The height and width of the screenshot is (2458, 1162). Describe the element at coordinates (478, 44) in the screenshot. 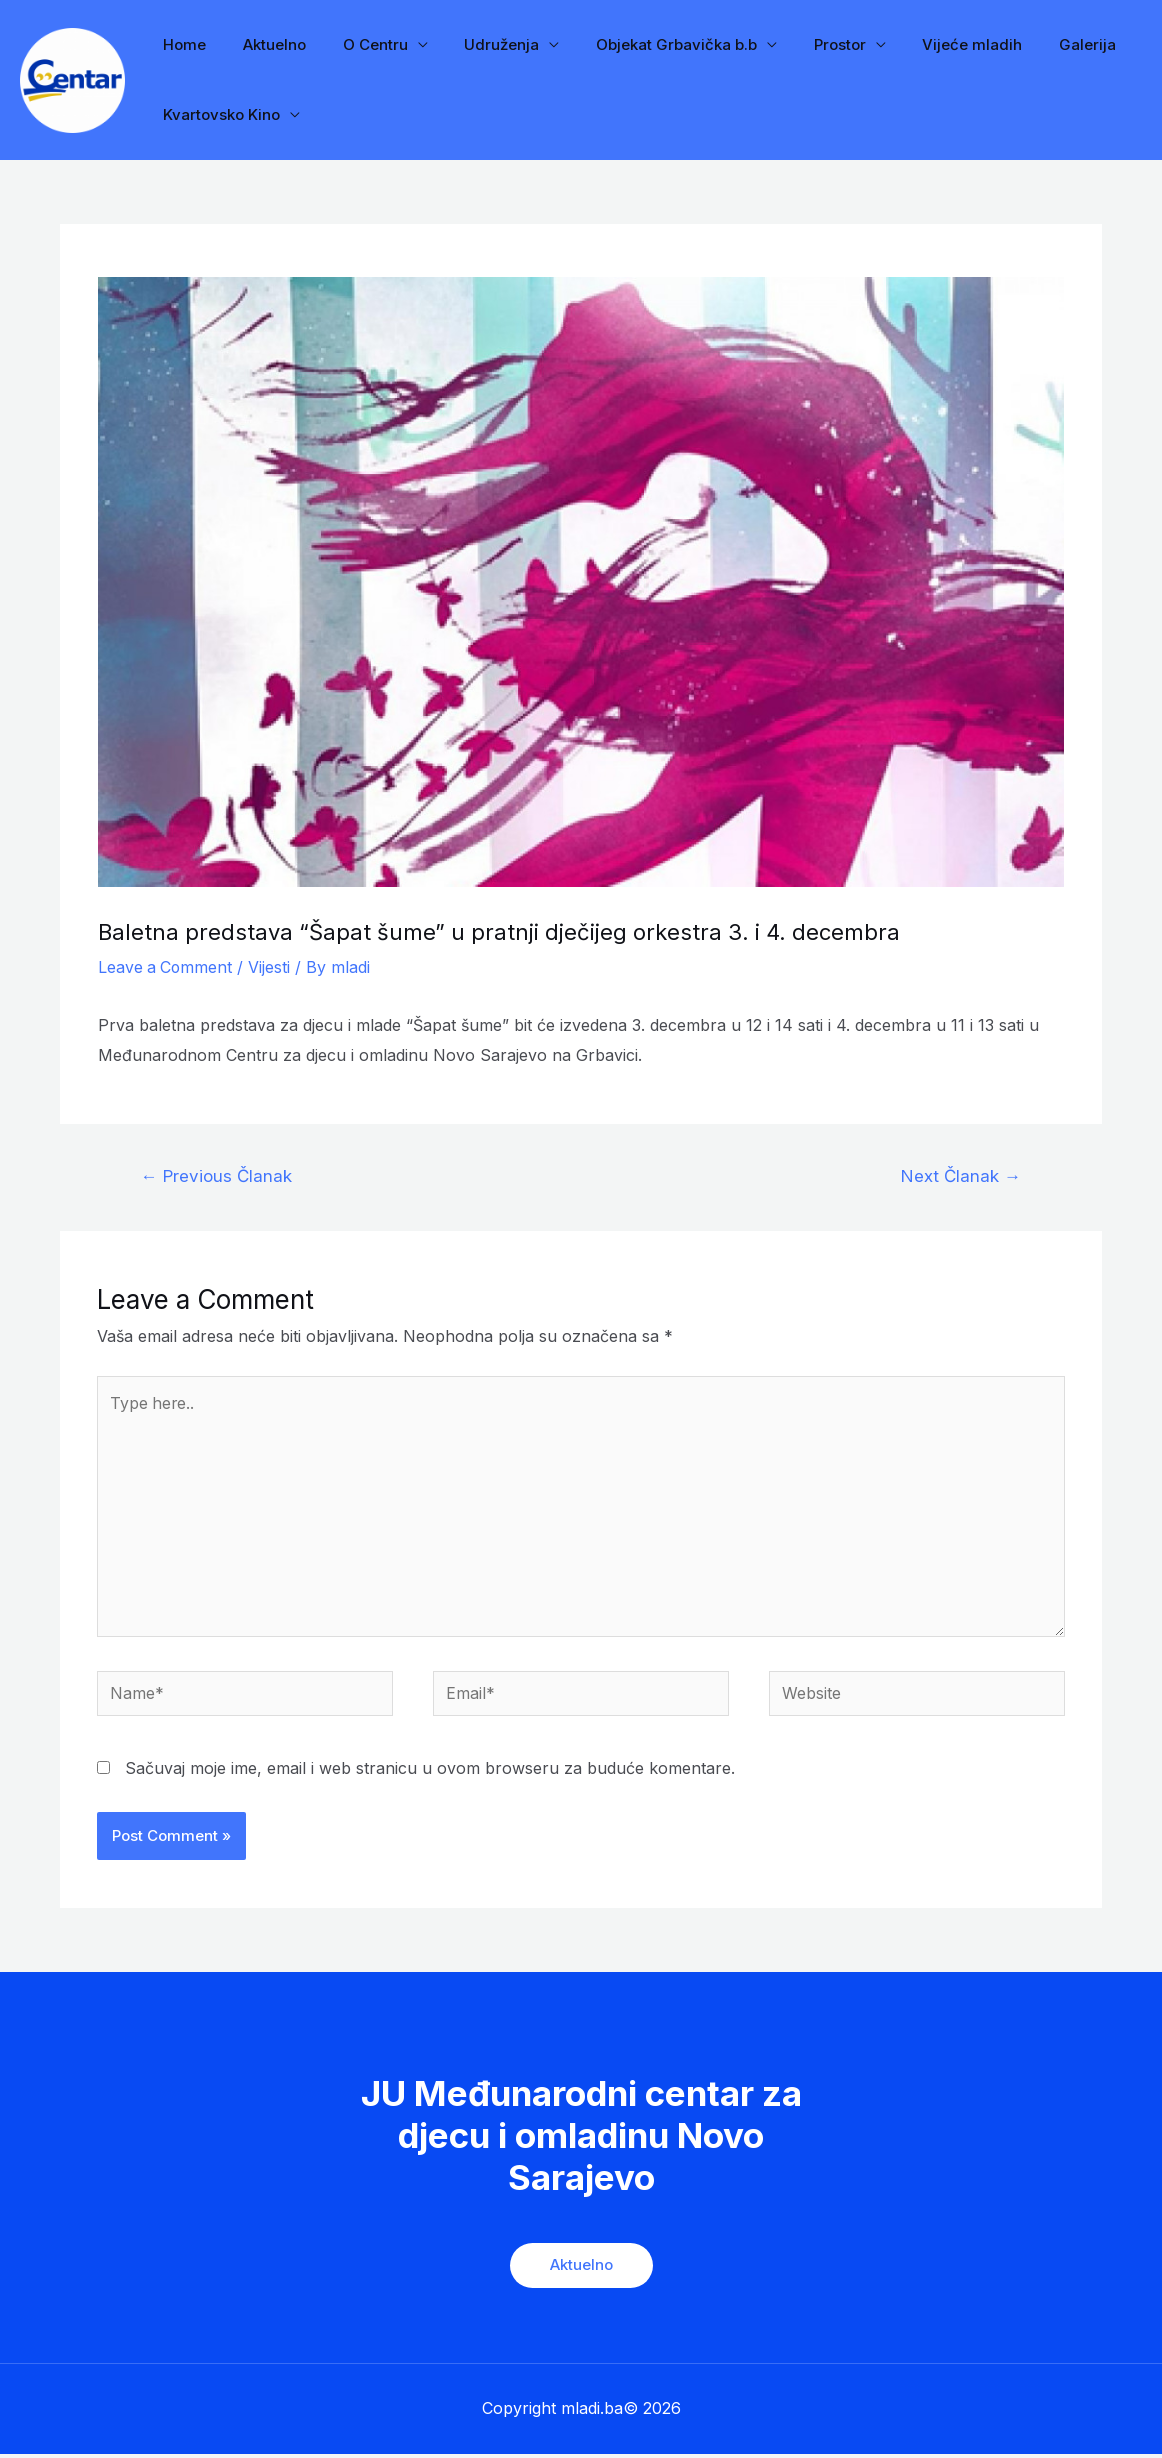

I see `Udruženja` at that location.